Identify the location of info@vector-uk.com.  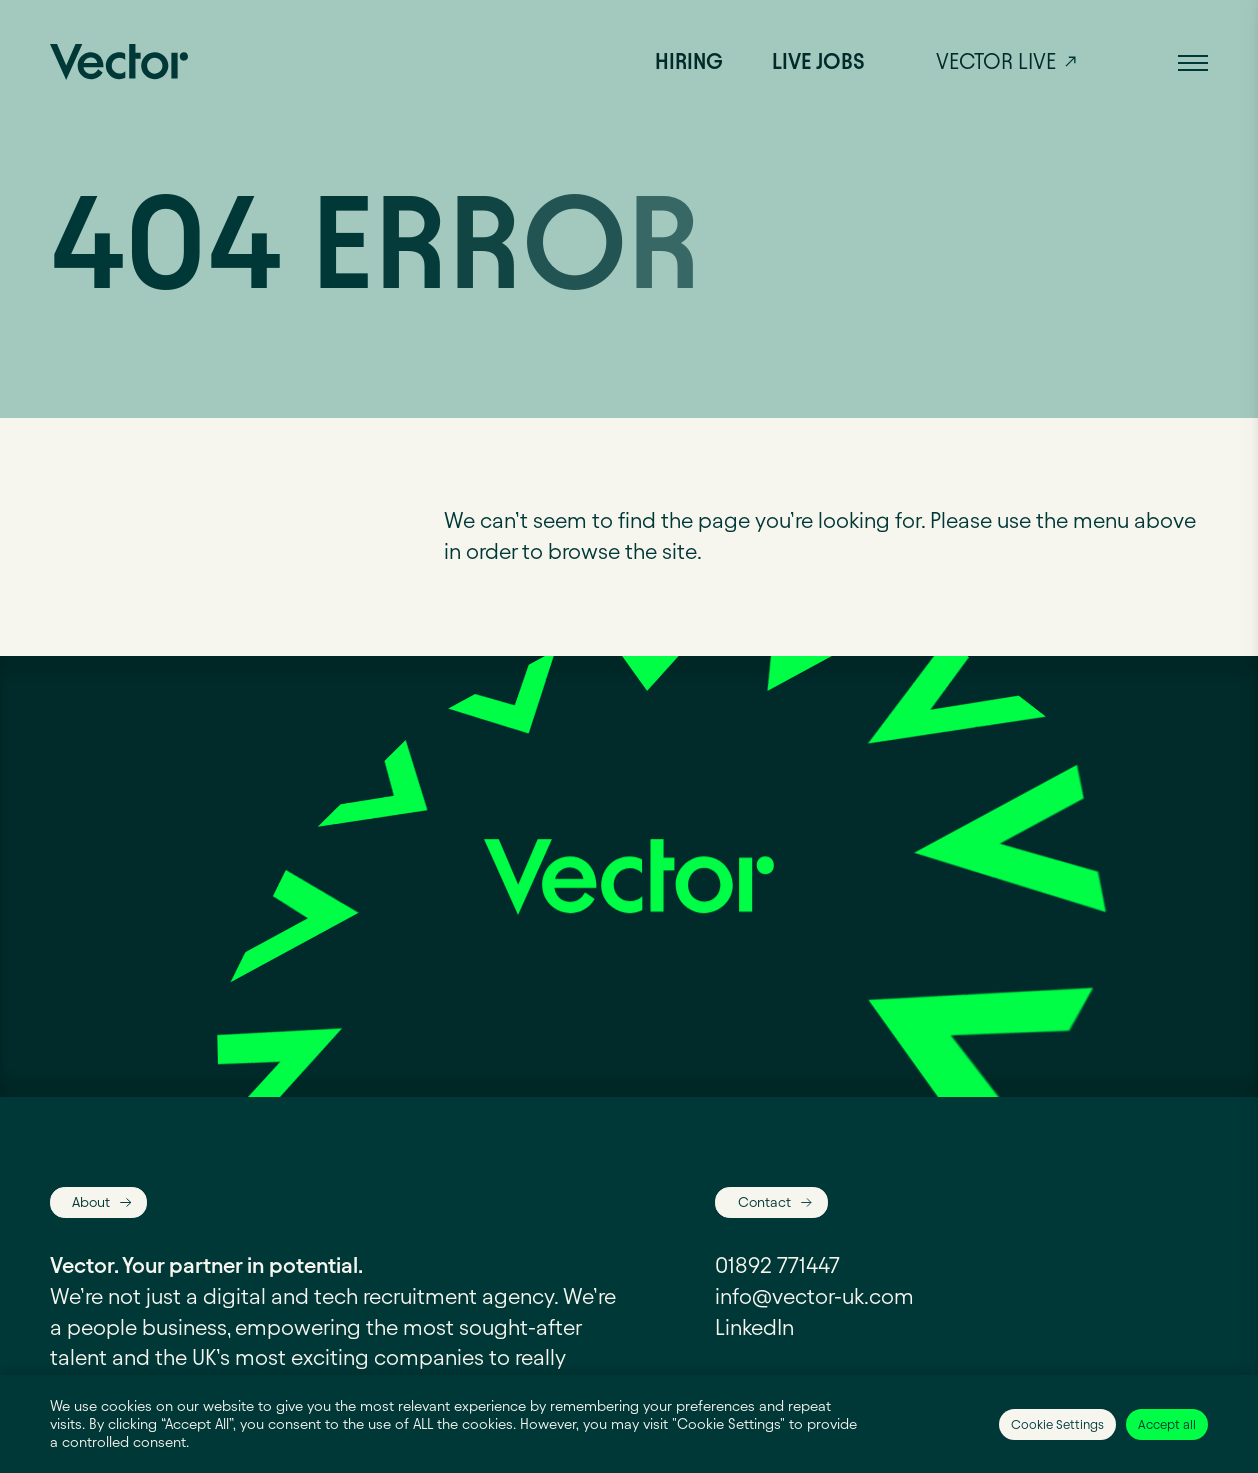
(814, 1296).